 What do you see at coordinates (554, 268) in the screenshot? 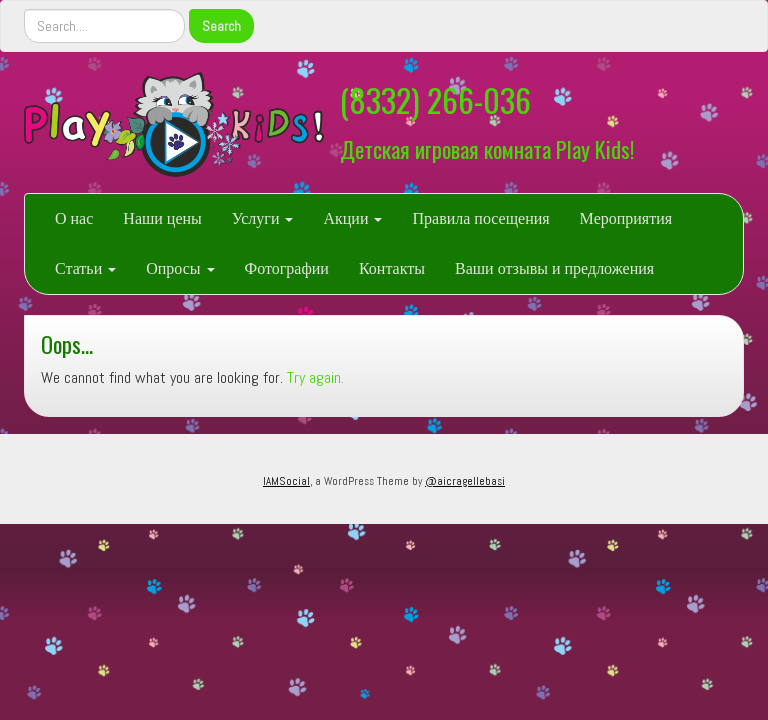
I see `Ваши отзывы и предложения` at bounding box center [554, 268].